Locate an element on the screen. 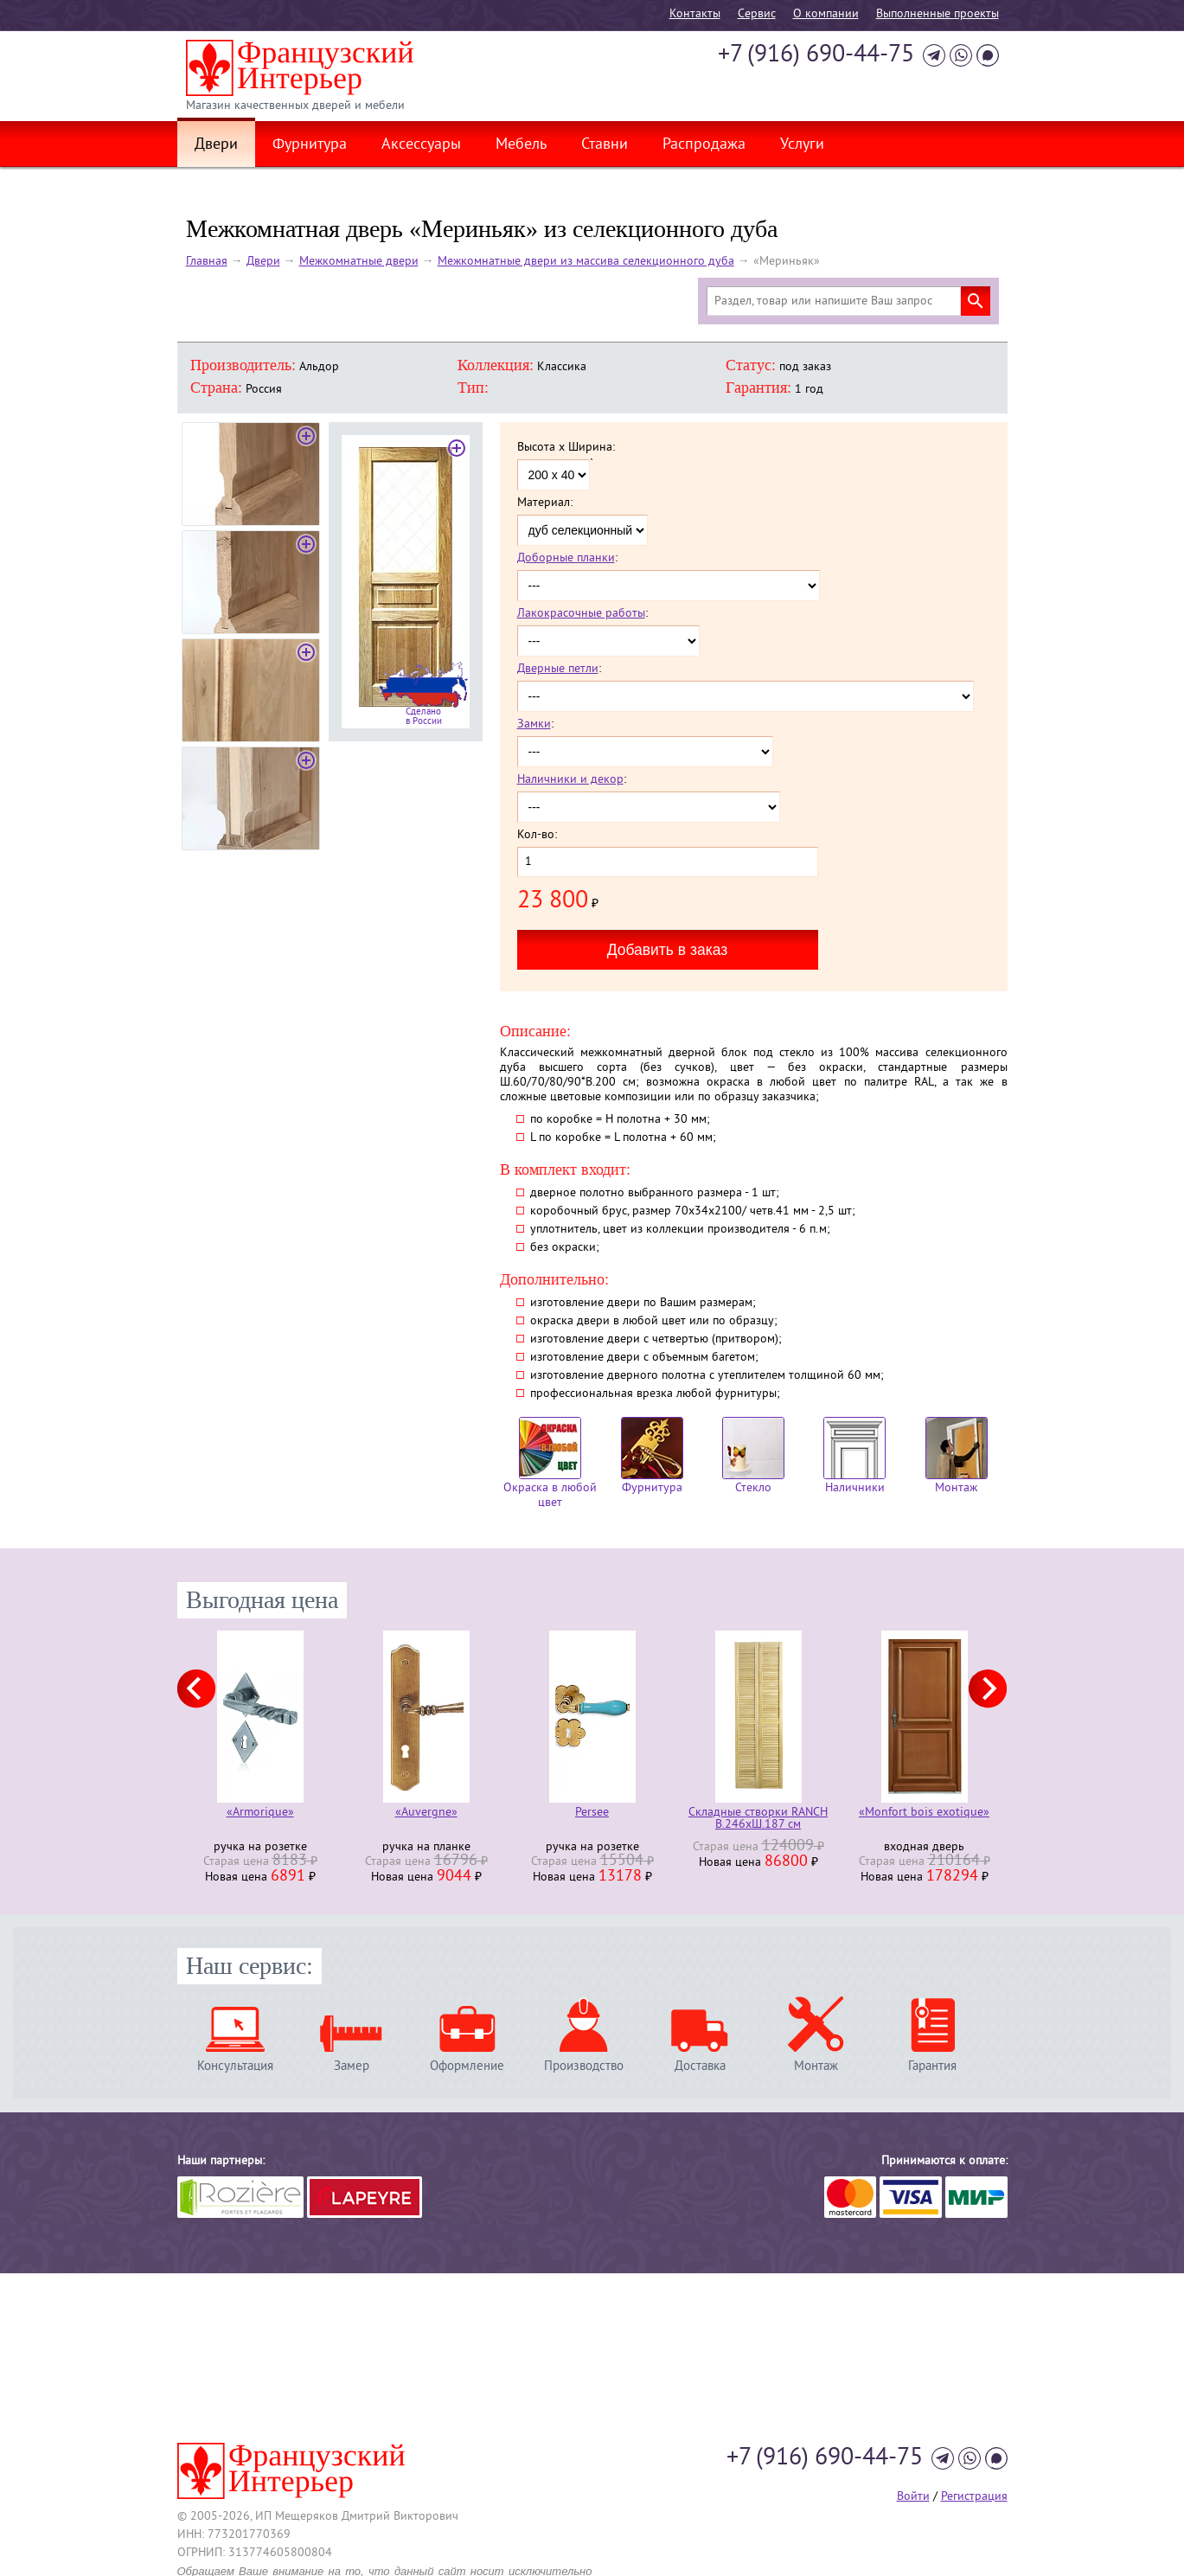 The width and height of the screenshot is (1184, 2576). Аксессуары is located at coordinates (421, 145).